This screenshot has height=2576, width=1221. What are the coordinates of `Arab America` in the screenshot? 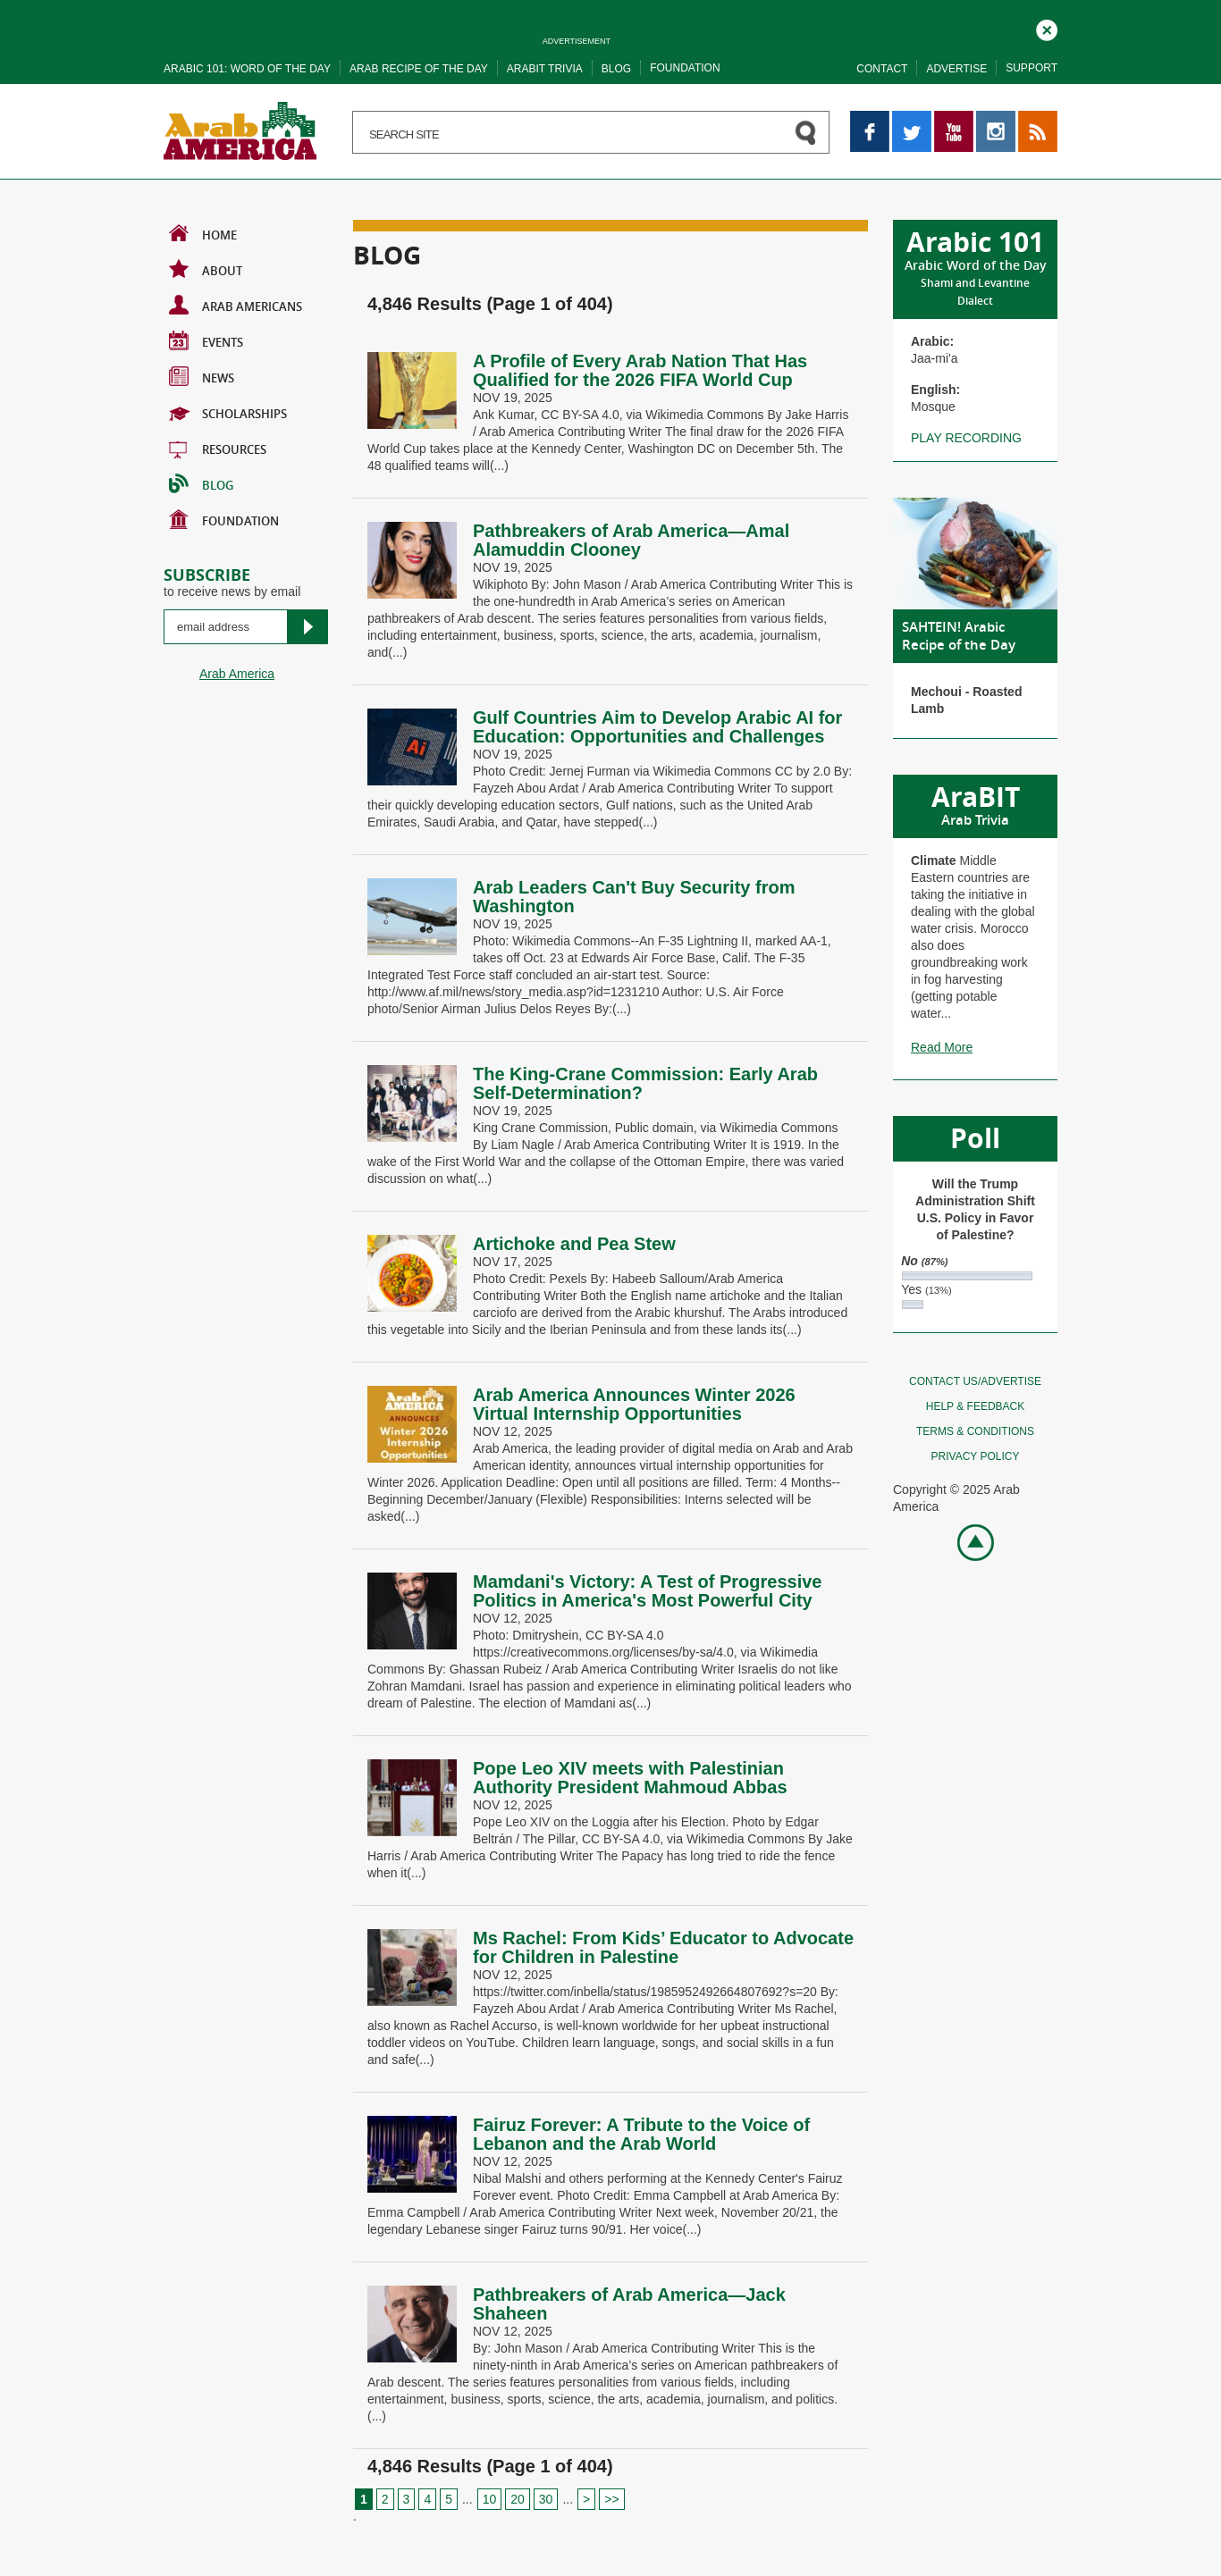 It's located at (236, 674).